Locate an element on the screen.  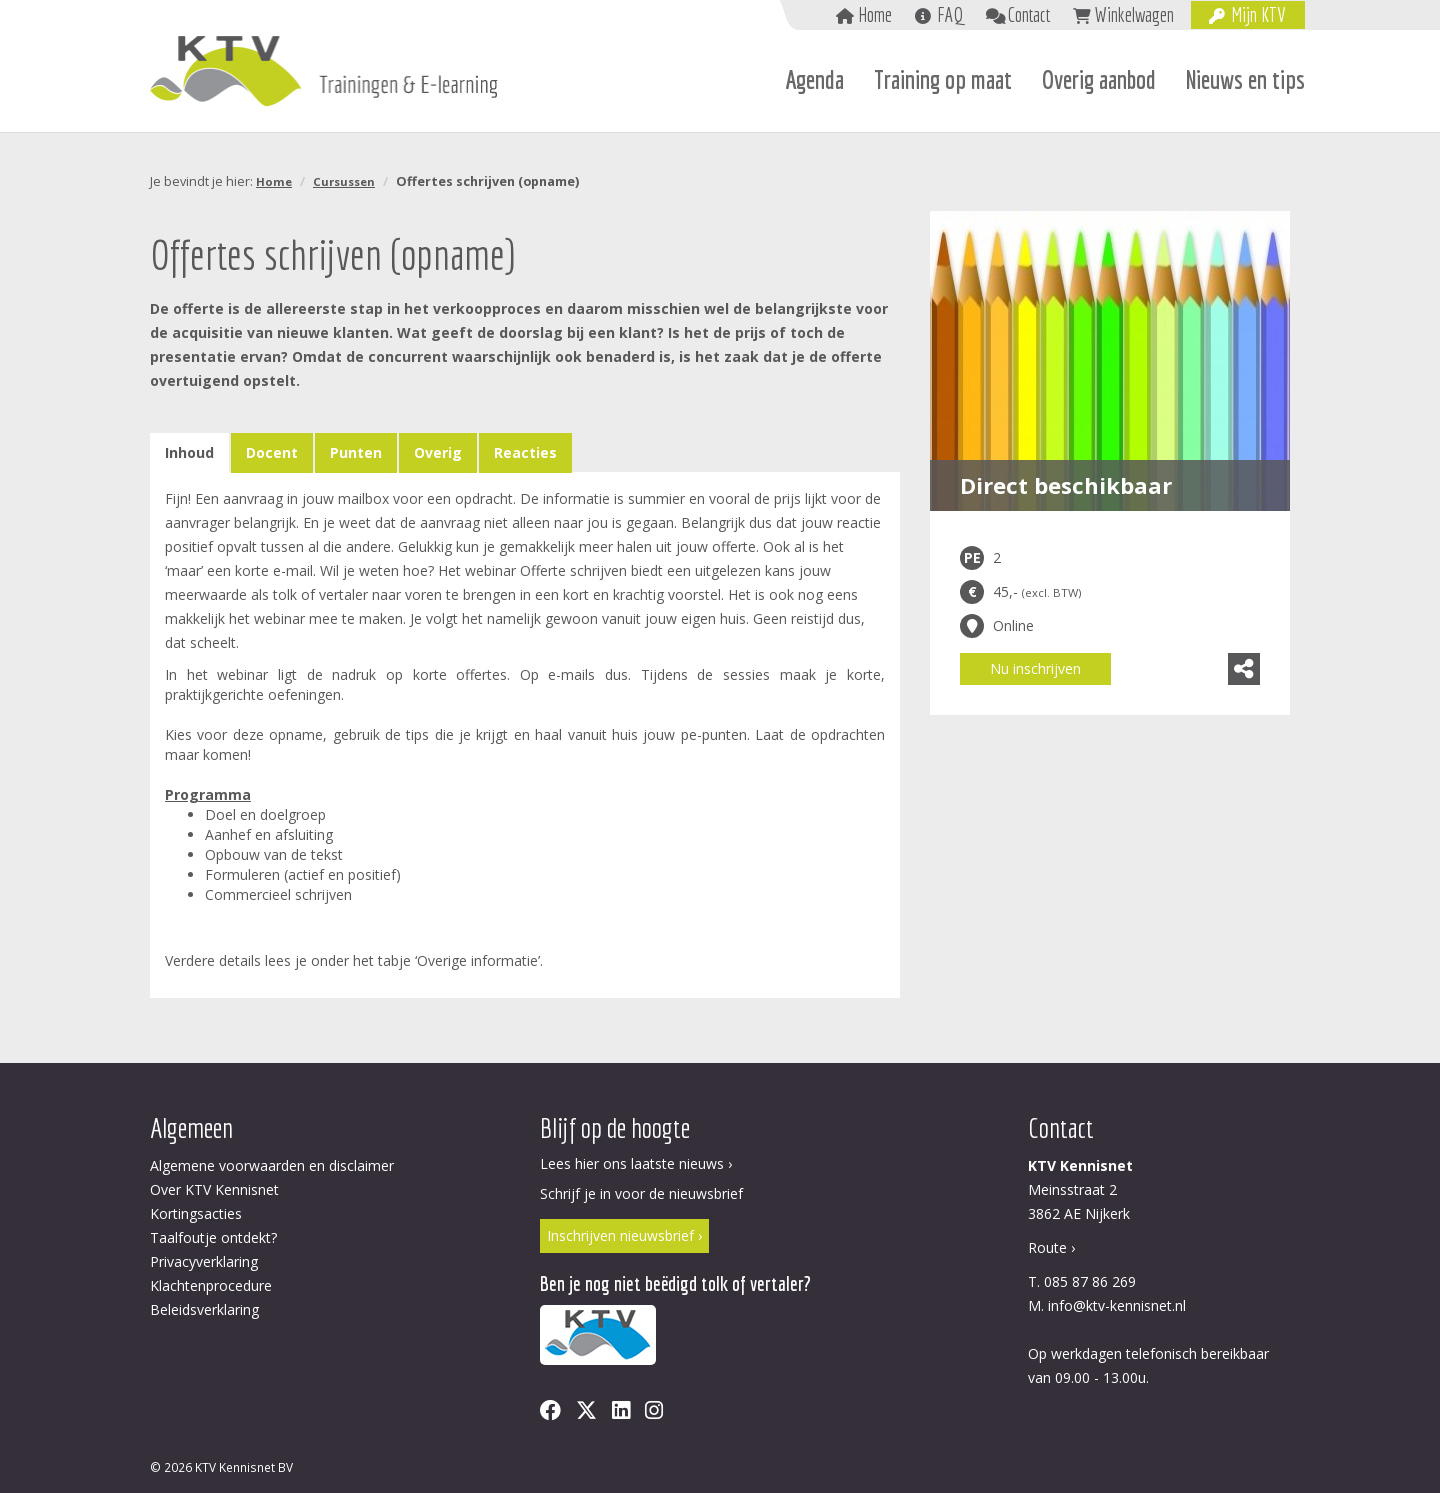
Beleidsverklaring is located at coordinates (204, 1309).